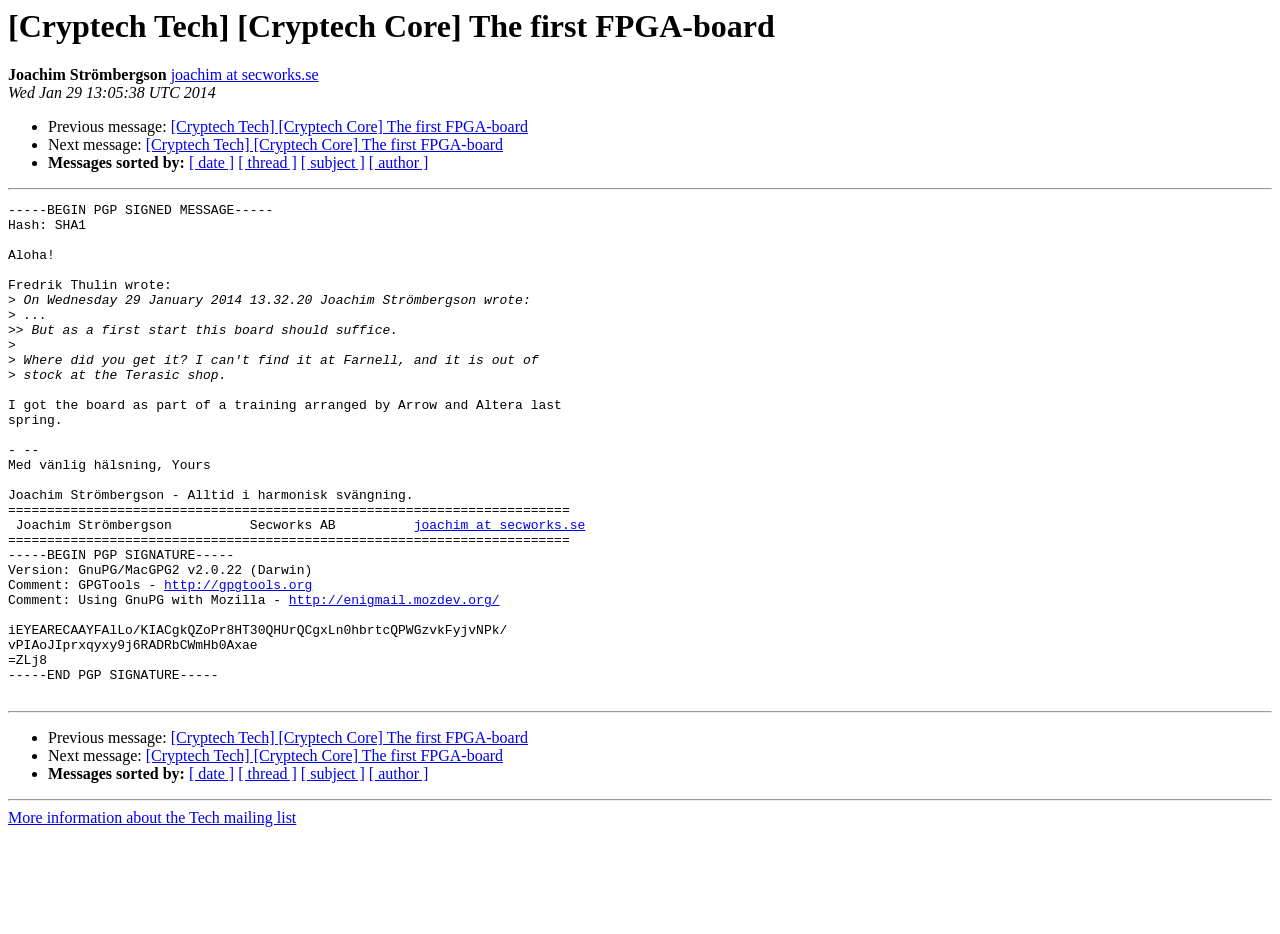 The height and width of the screenshot is (934, 1280). I want to click on [ thread ], so click(267, 162).